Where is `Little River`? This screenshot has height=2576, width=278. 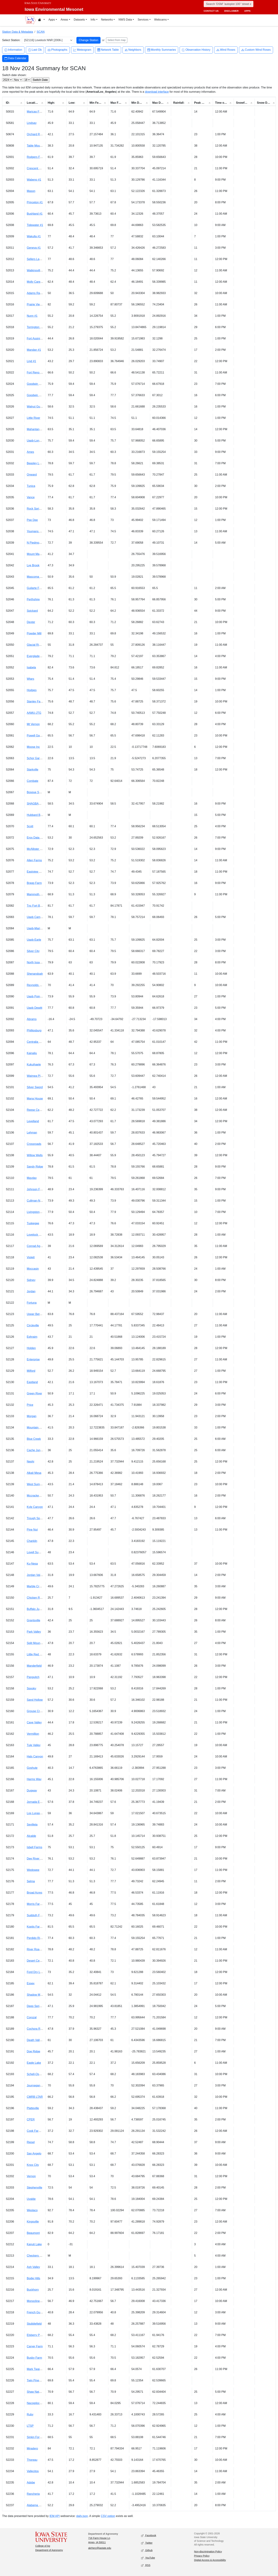
Little River is located at coordinates (33, 417).